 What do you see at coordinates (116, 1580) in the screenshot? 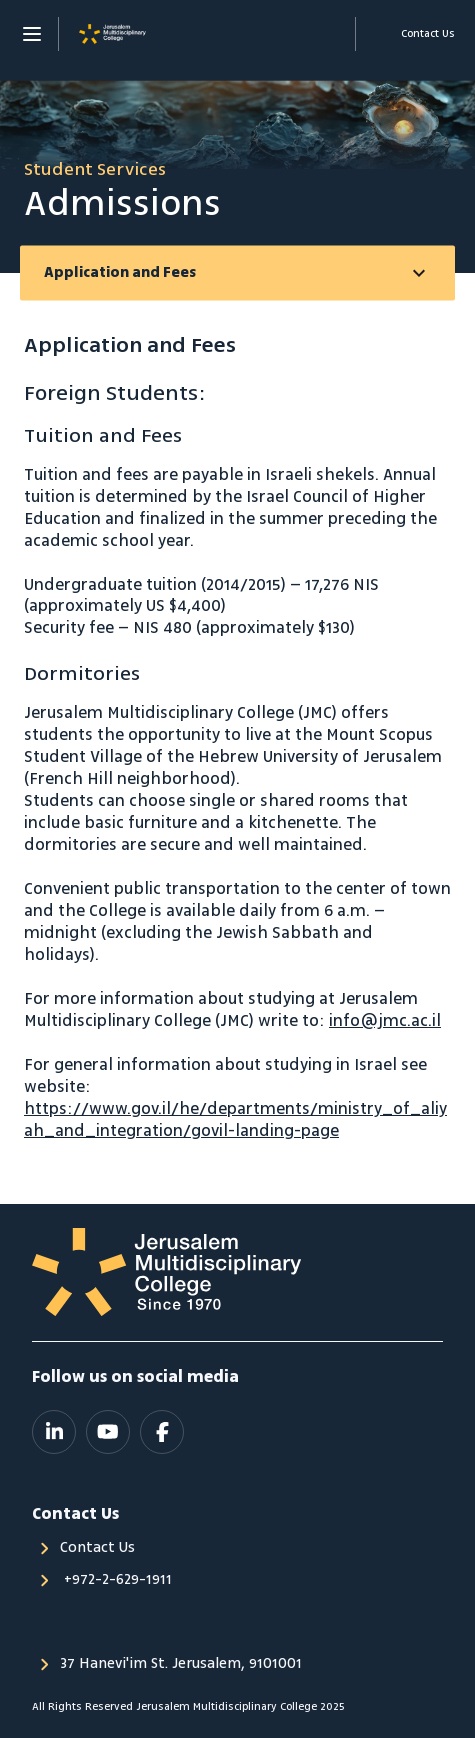
I see `‎ +972-2-629-1911` at bounding box center [116, 1580].